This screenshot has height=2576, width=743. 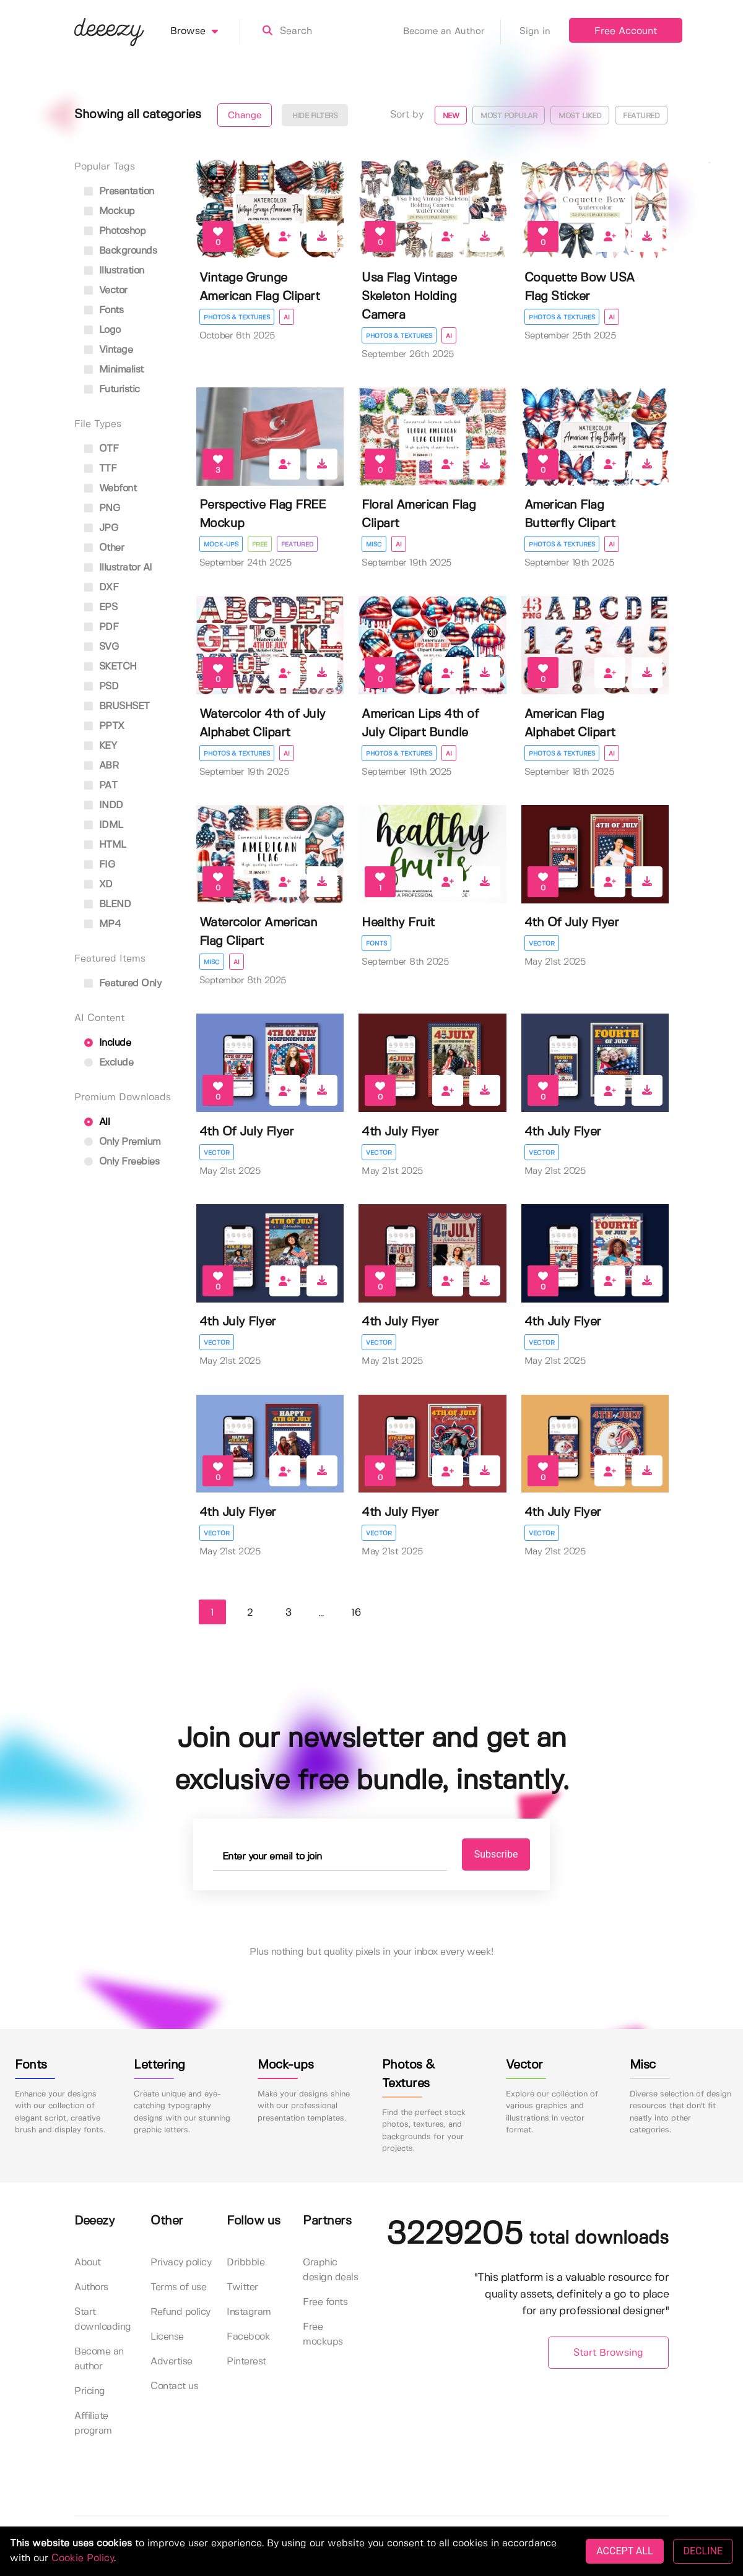 What do you see at coordinates (167, 2336) in the screenshot?
I see `License` at bounding box center [167, 2336].